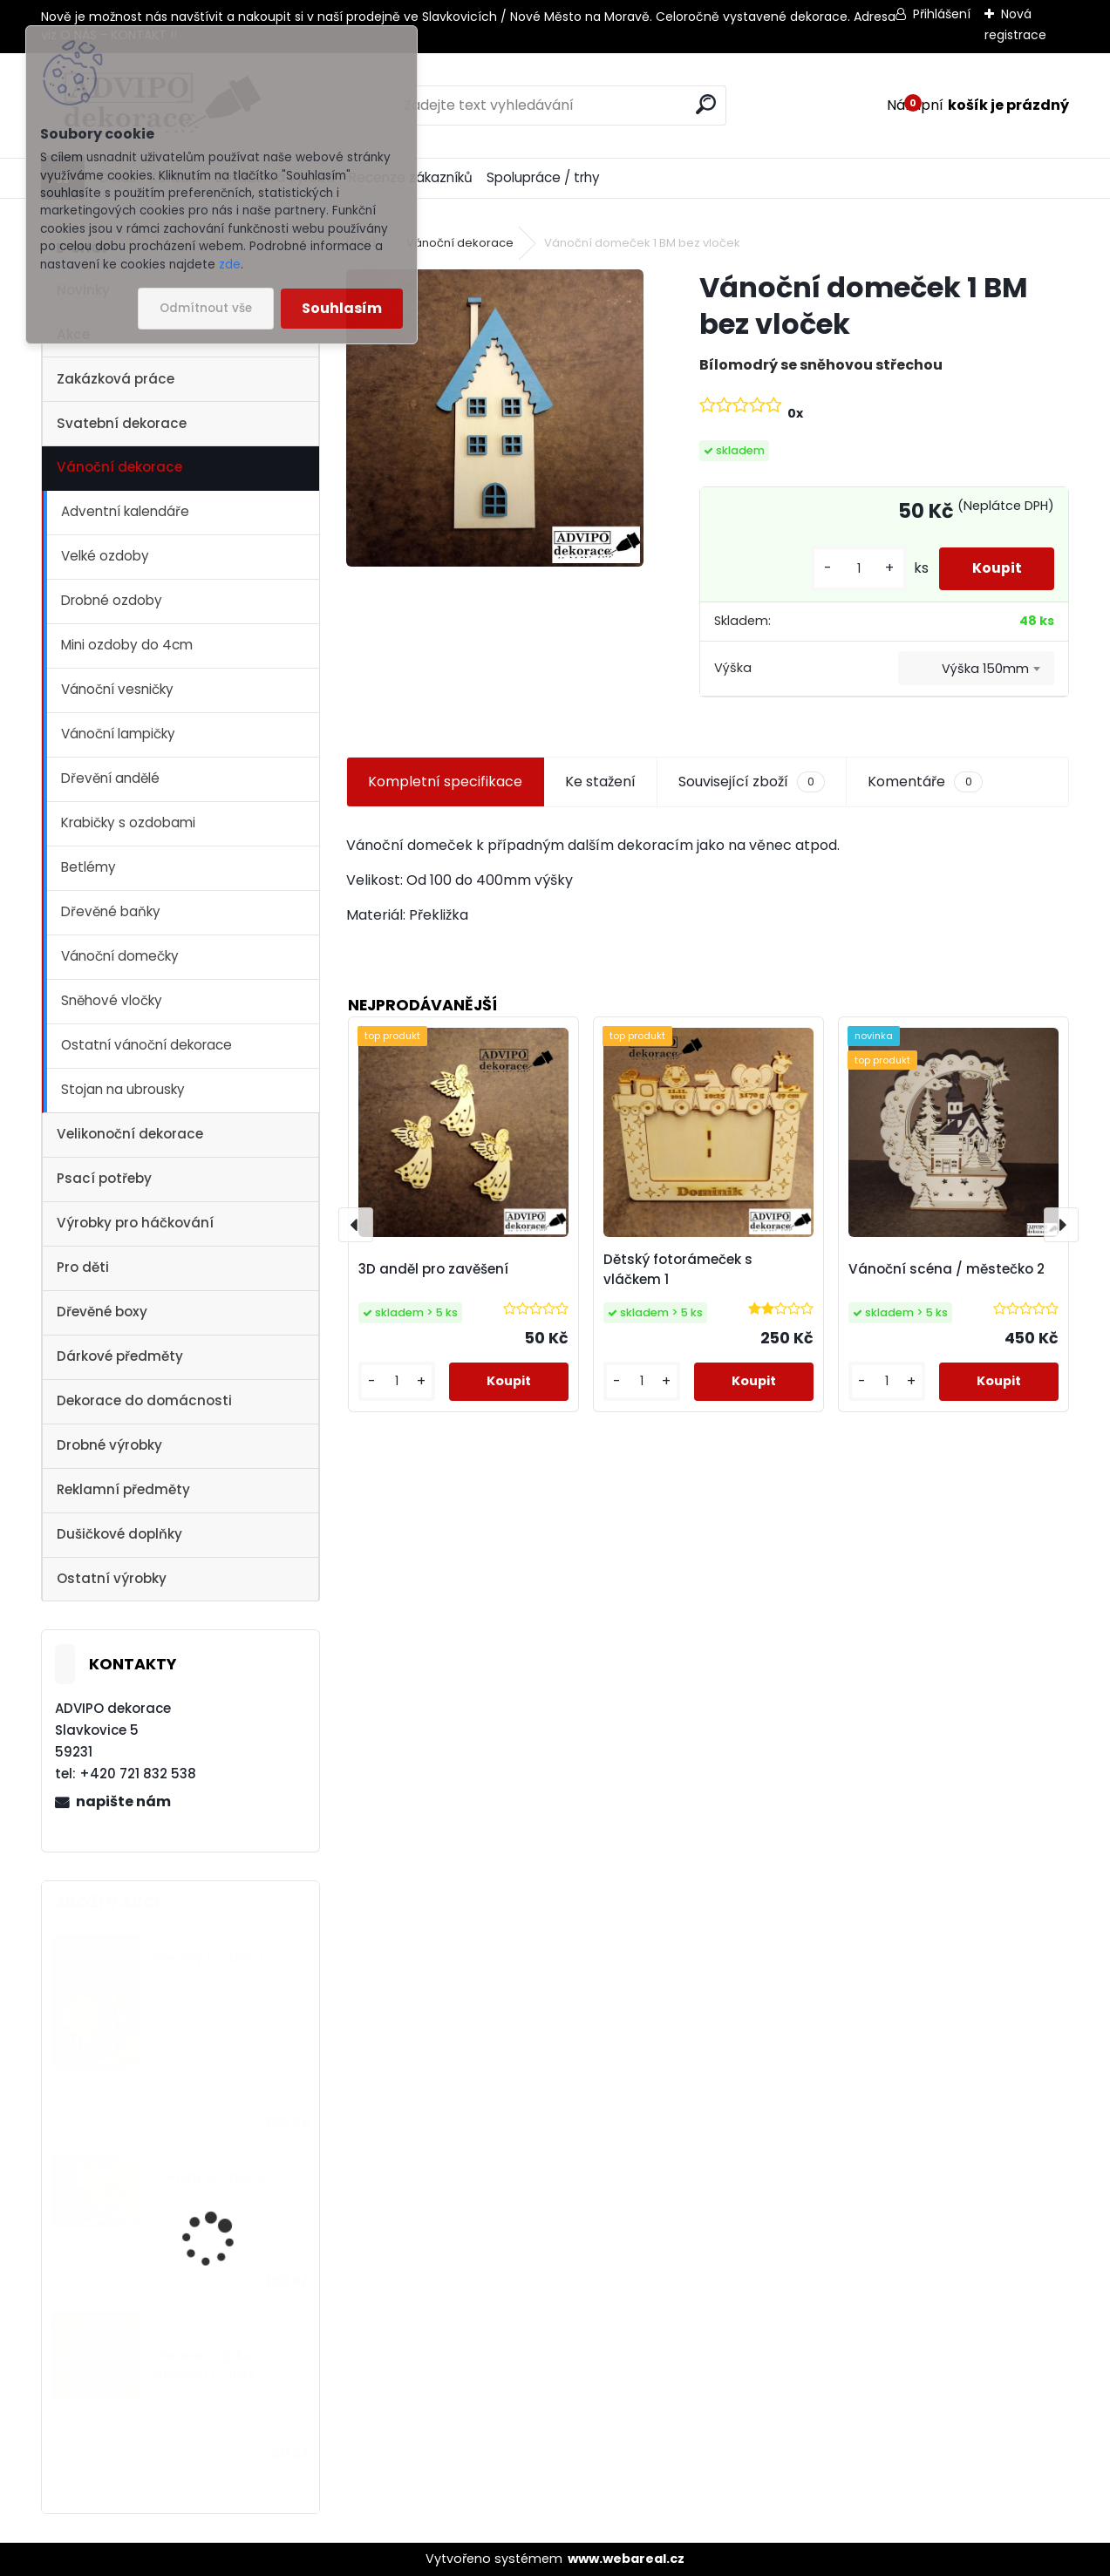  Describe the element at coordinates (130, 1134) in the screenshot. I see `Velikonoční dekorace` at that location.